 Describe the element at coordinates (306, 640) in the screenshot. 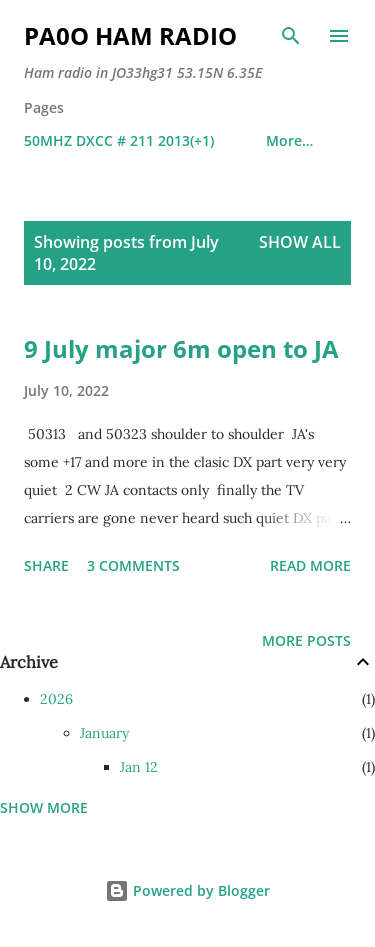

I see `More posts` at that location.